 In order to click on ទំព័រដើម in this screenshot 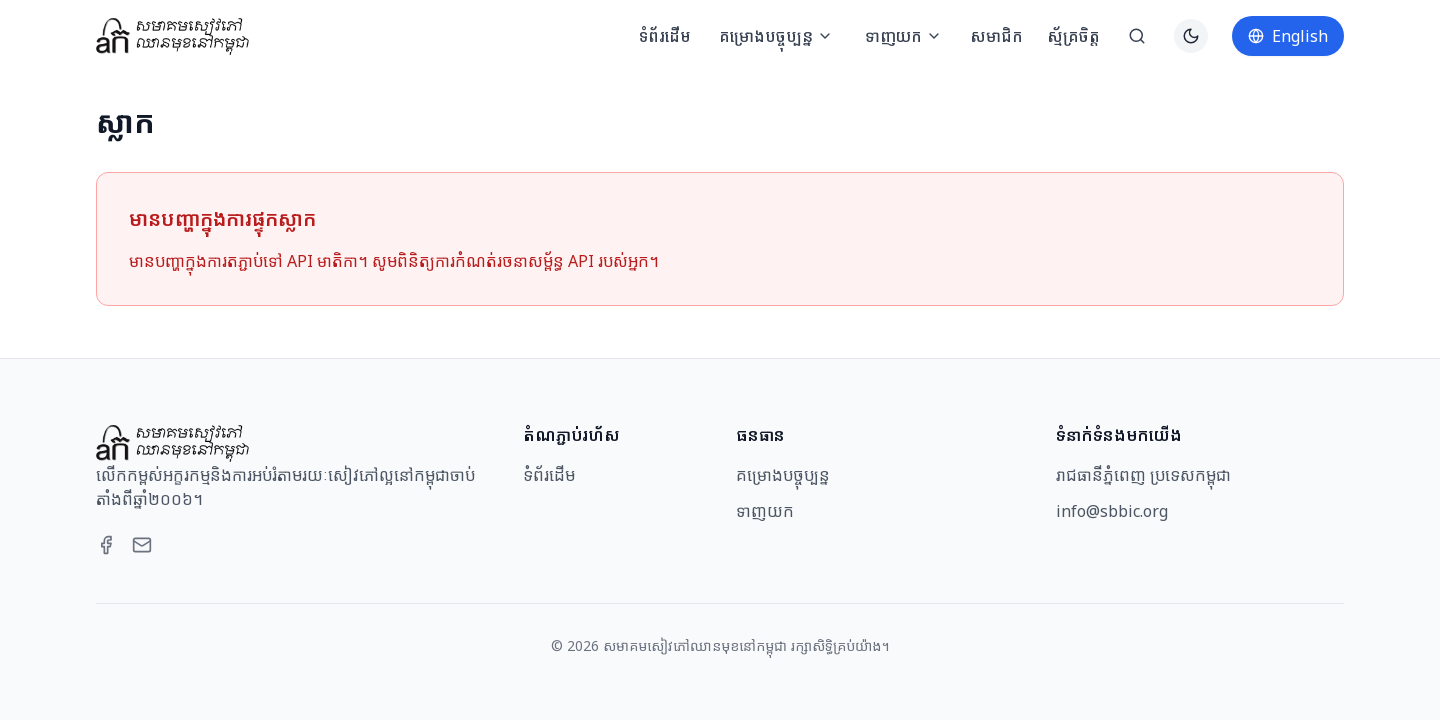, I will do `click(665, 36)`.